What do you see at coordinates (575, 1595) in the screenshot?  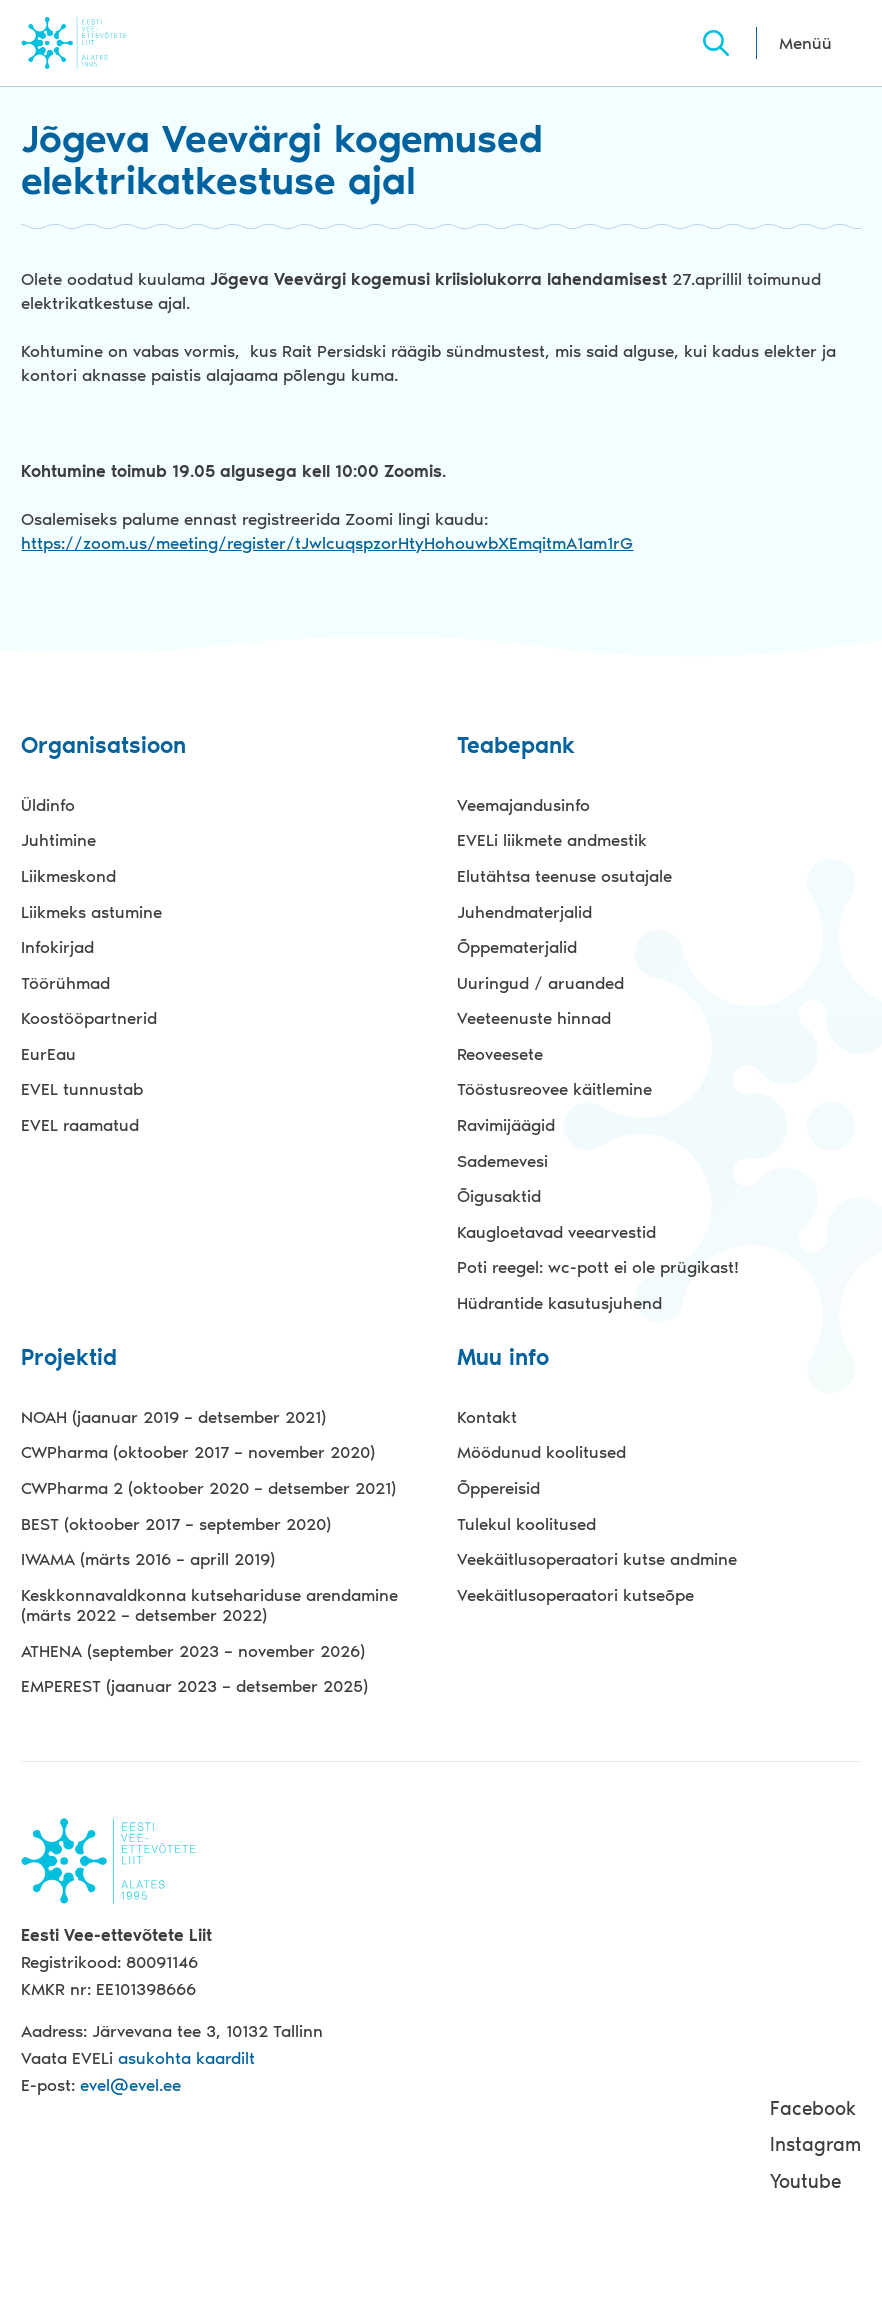 I see `Veekäitlusoperaatori kutseõpe` at bounding box center [575, 1595].